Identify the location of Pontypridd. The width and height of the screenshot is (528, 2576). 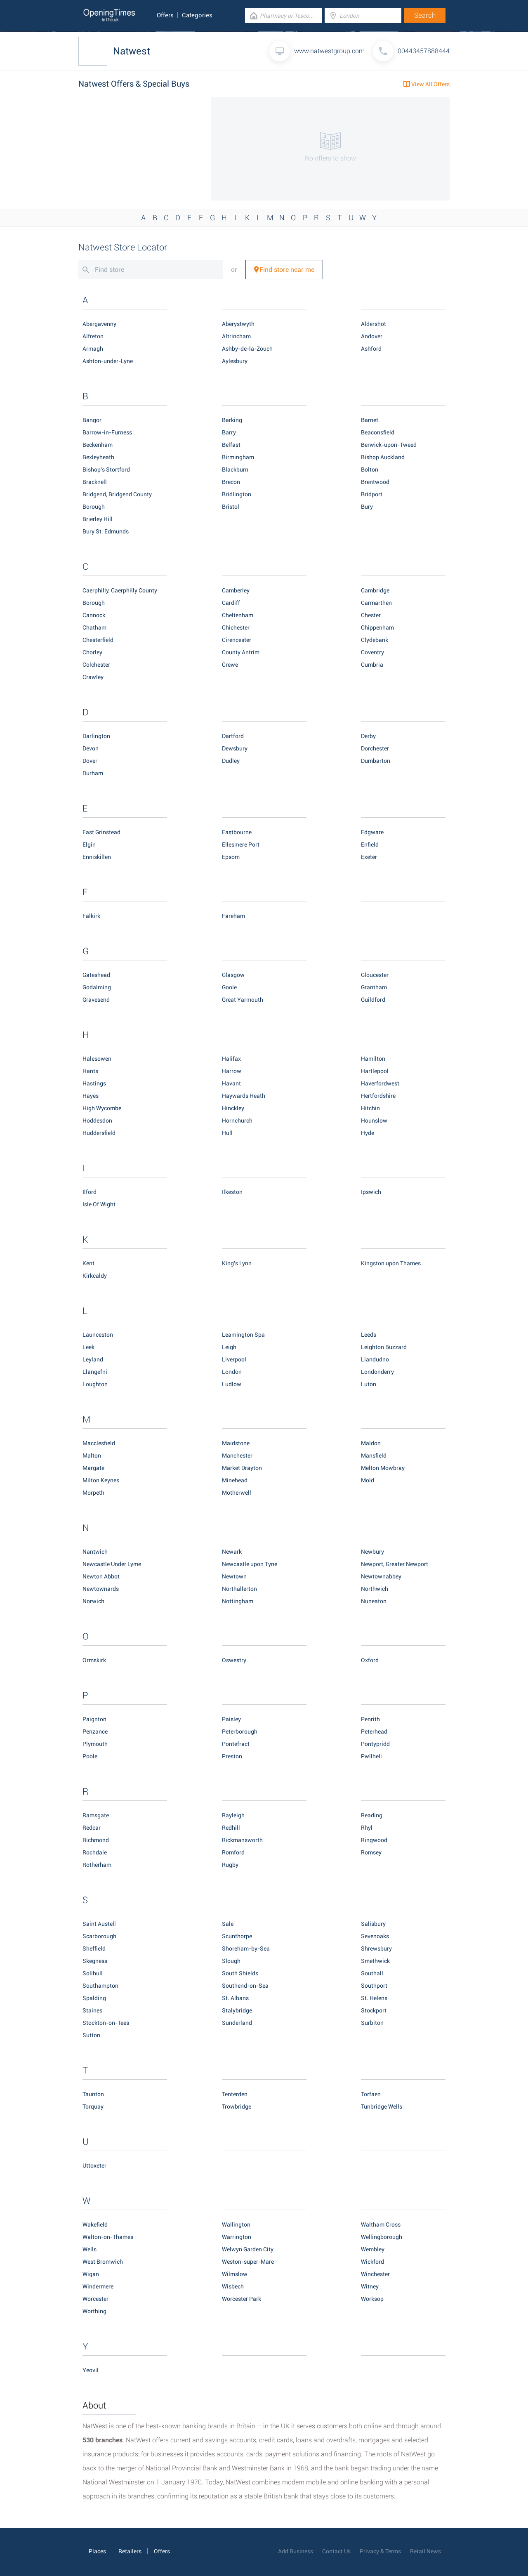
(375, 1744).